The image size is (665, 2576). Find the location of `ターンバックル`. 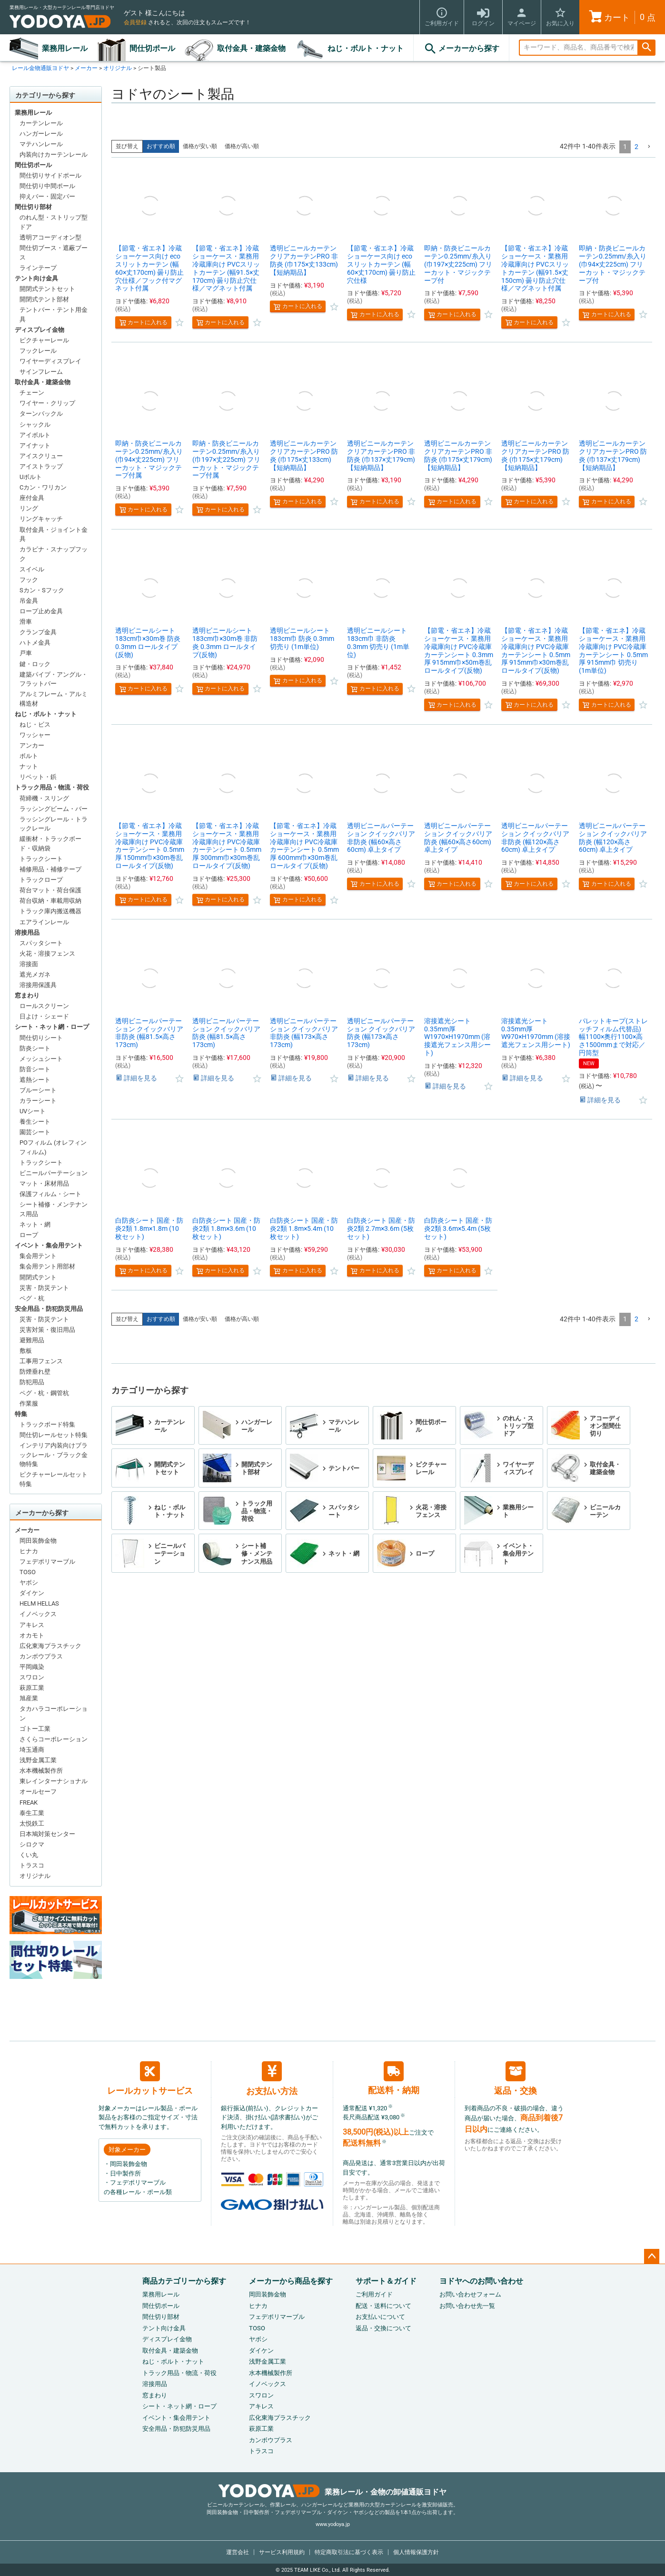

ターンバックル is located at coordinates (41, 413).